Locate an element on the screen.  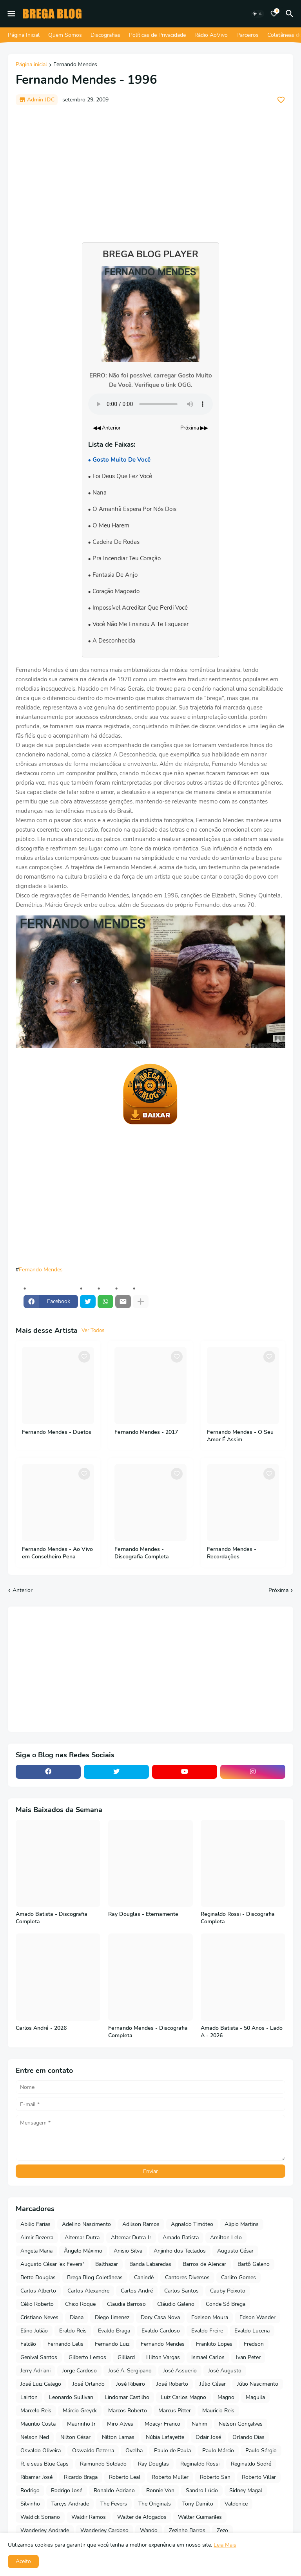
Genival Santos is located at coordinates (38, 2357).